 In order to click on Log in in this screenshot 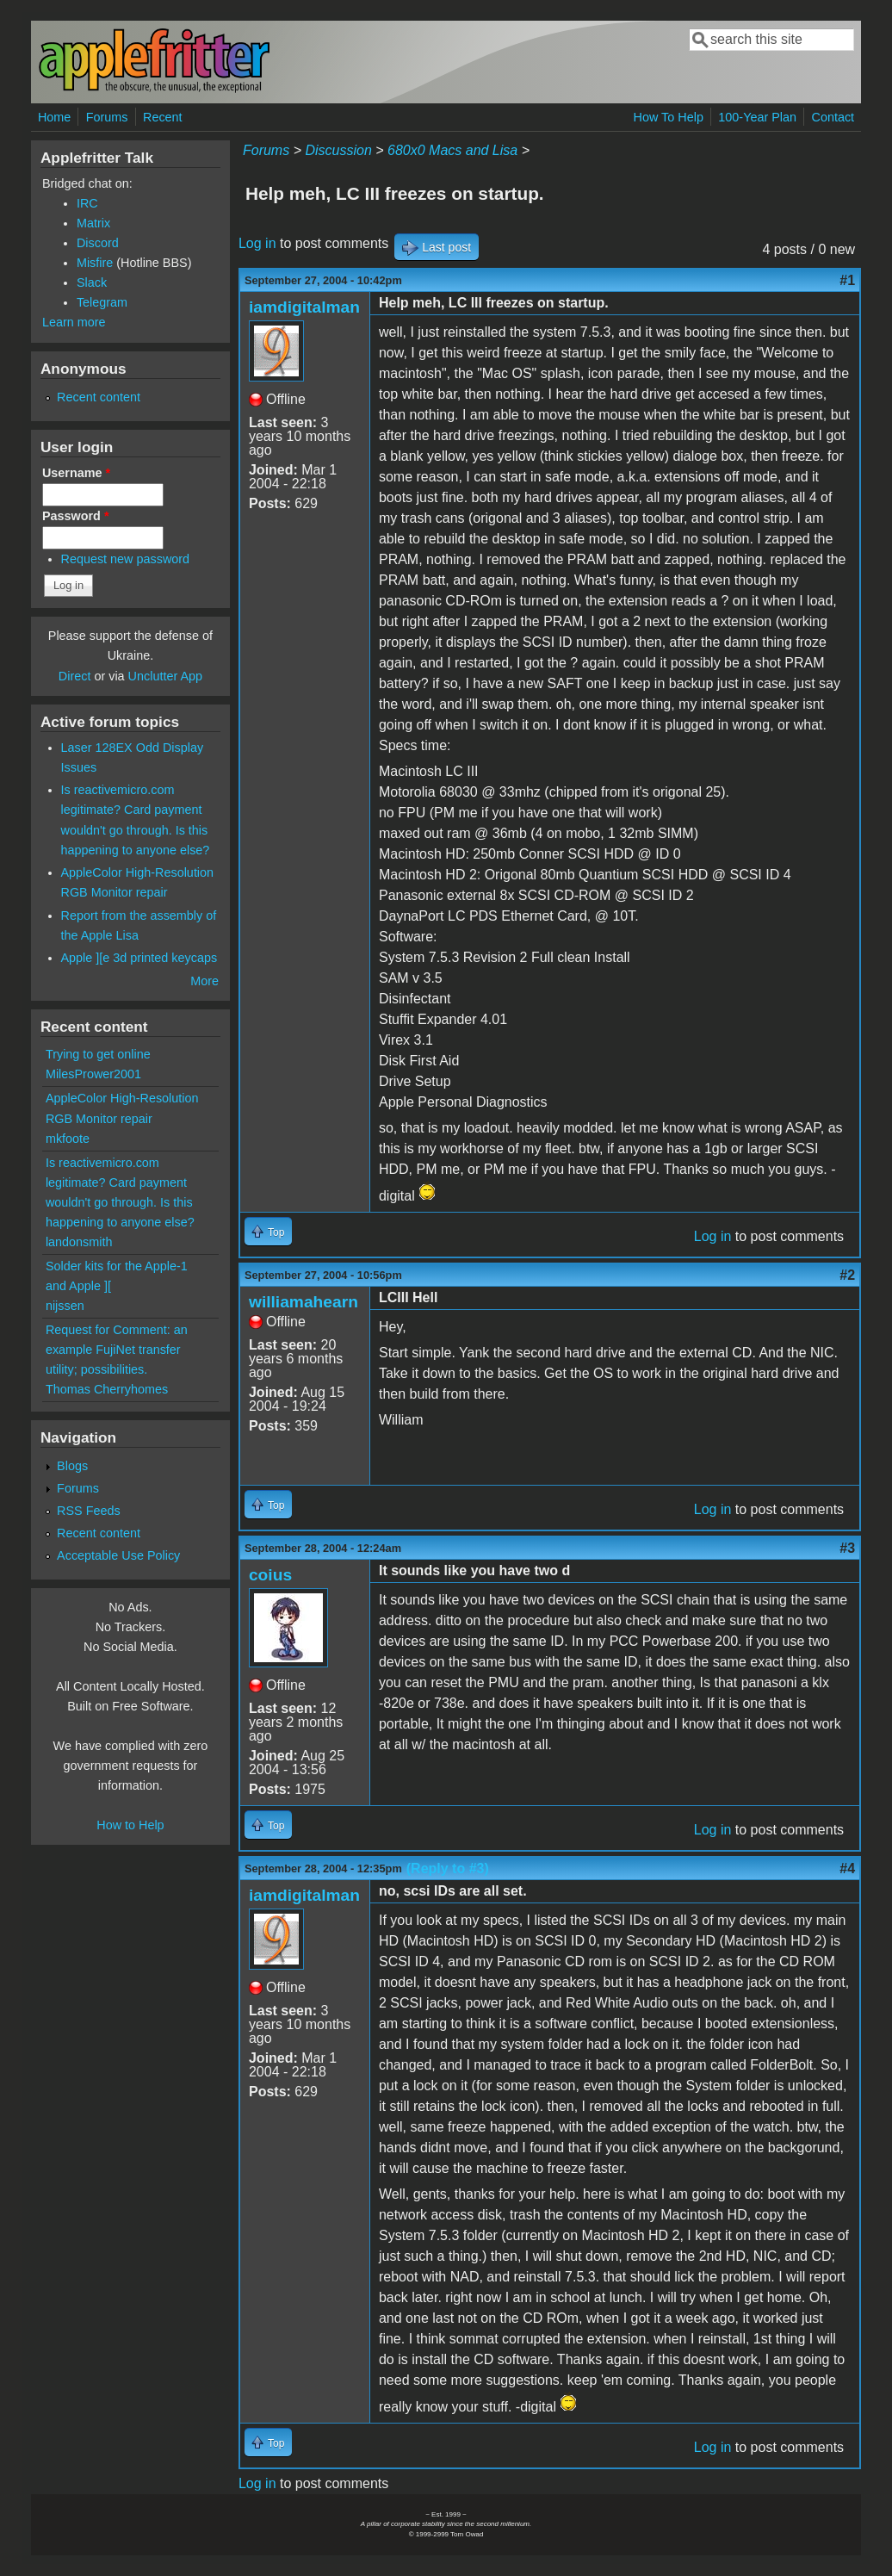, I will do `click(257, 243)`.